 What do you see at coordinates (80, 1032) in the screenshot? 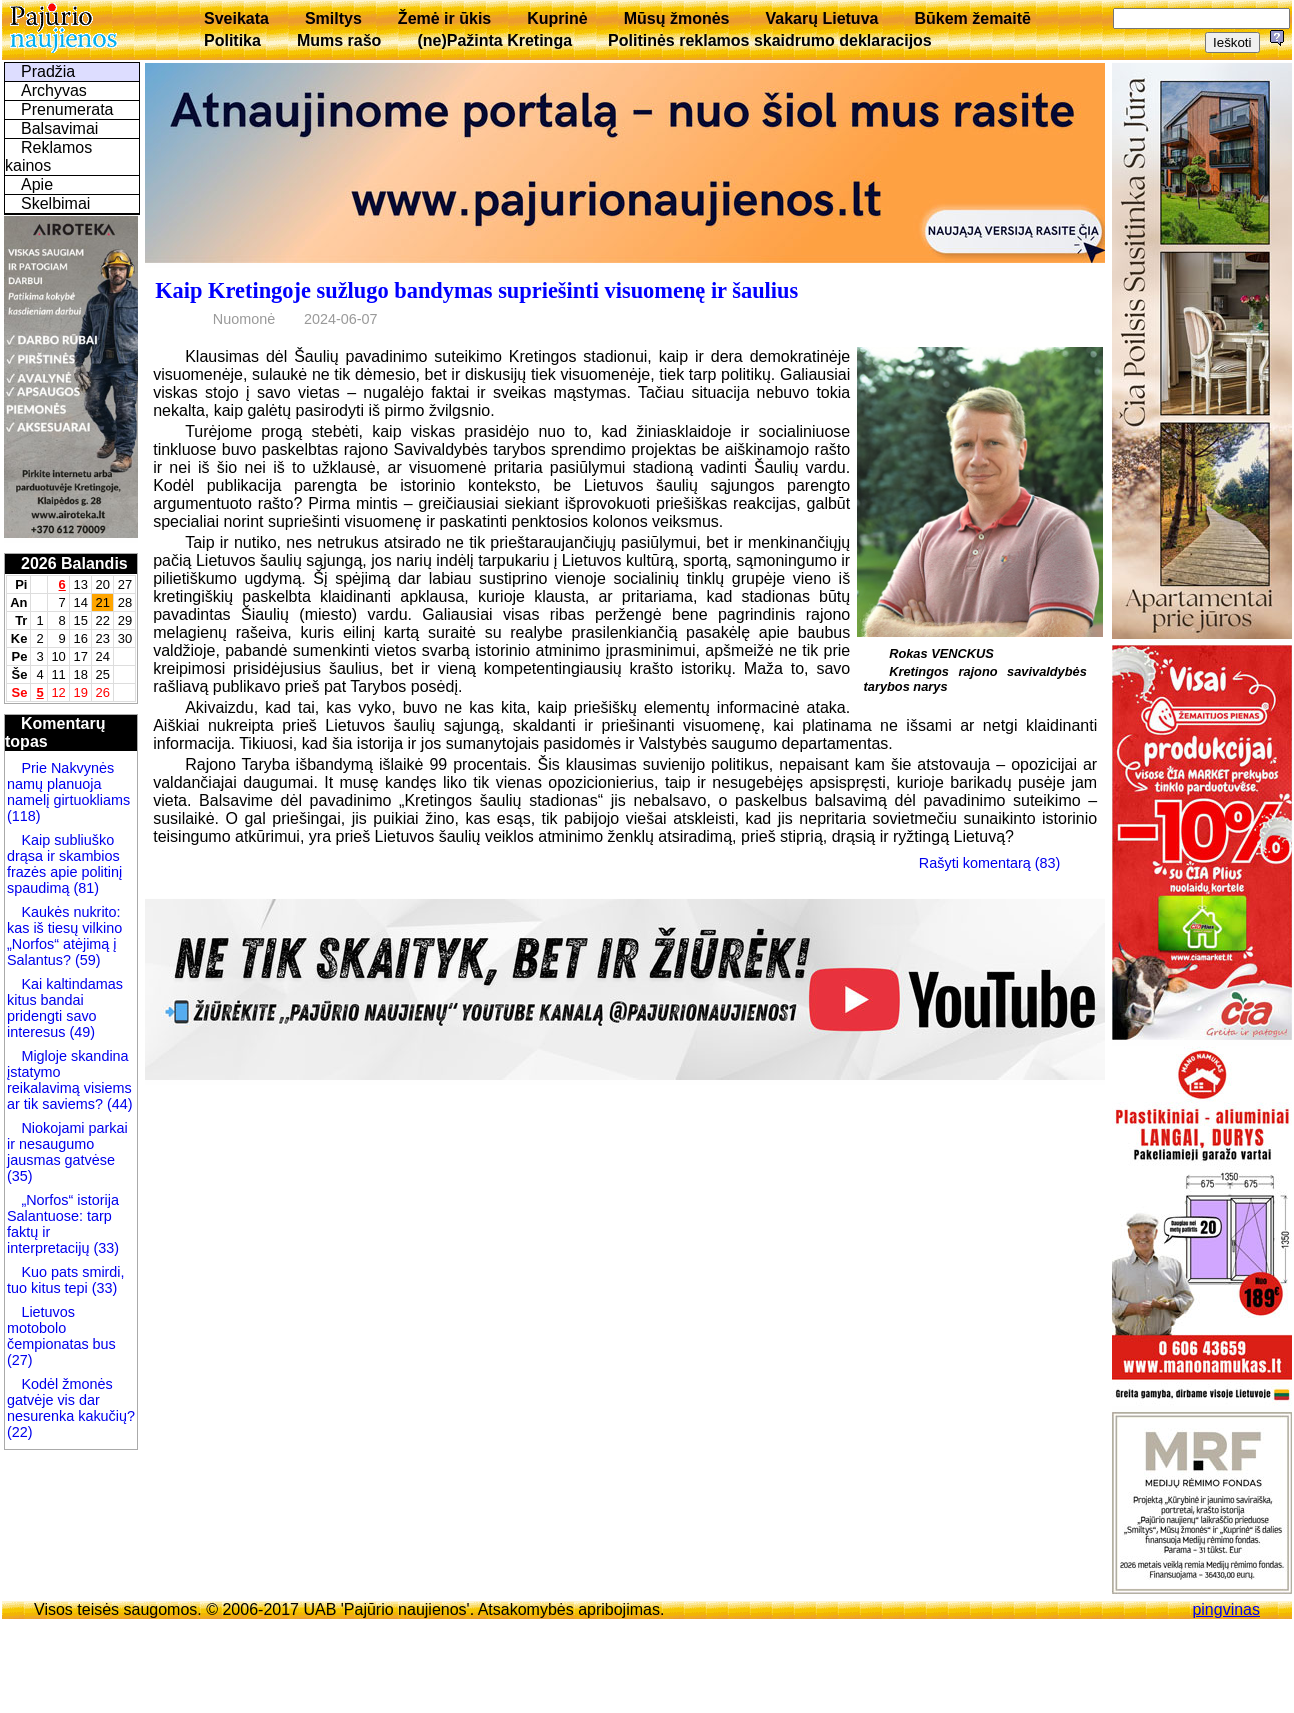
I see `(49)` at bounding box center [80, 1032].